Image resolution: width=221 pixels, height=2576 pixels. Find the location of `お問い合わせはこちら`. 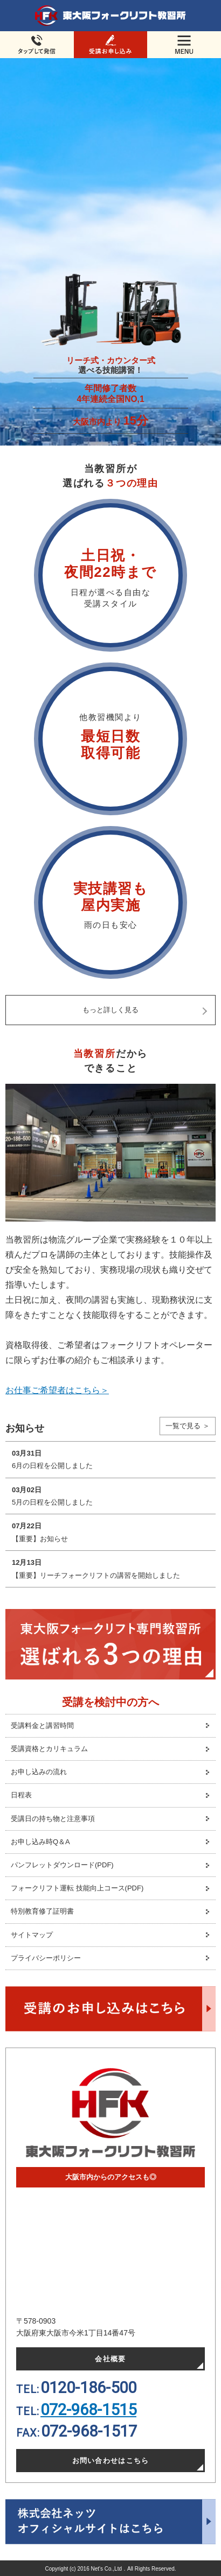

お問い合わせはこちら is located at coordinates (110, 2461).